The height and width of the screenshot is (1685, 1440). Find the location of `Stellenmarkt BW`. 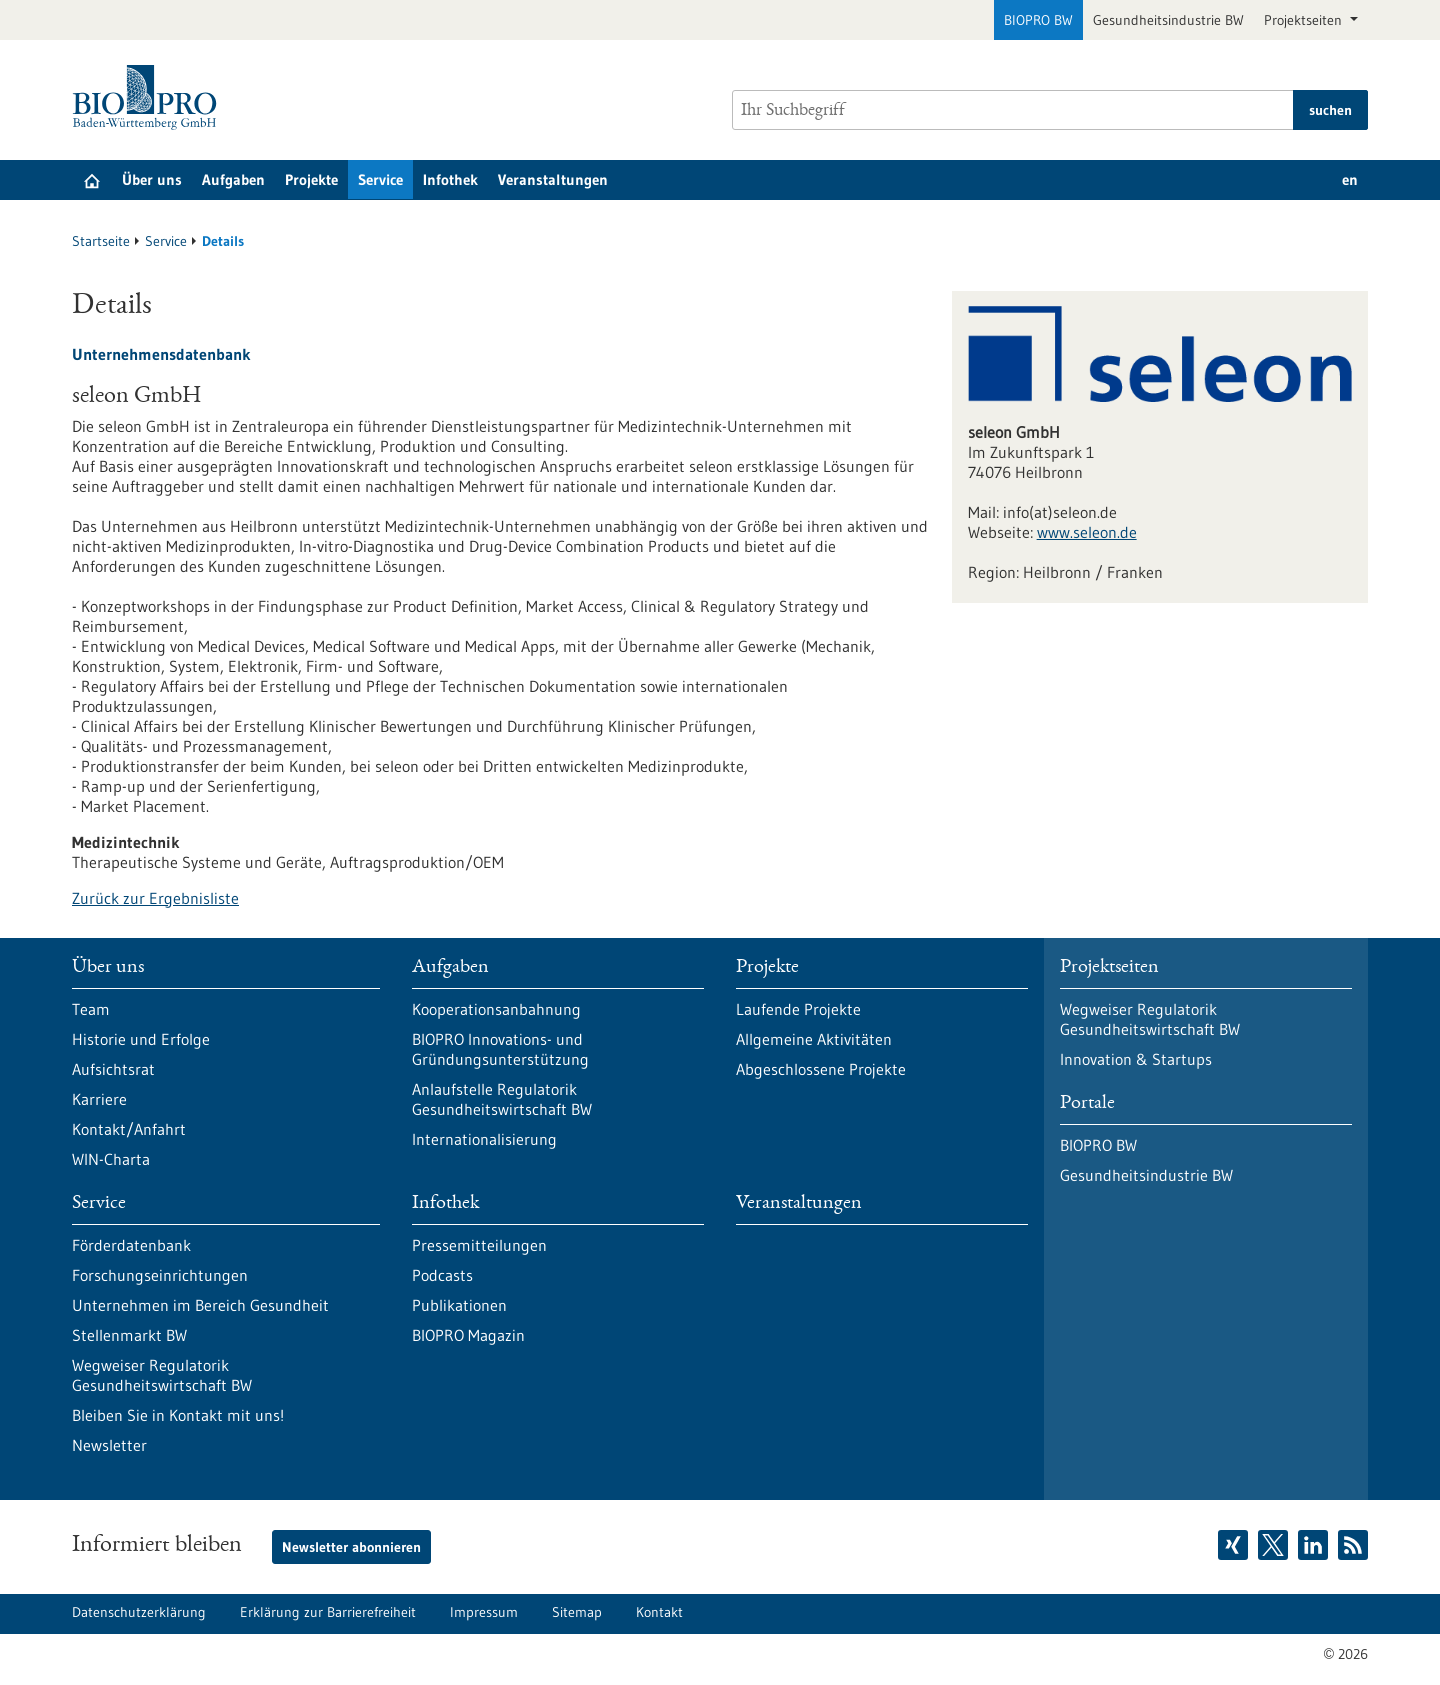

Stellenmarkt BW is located at coordinates (129, 1335).